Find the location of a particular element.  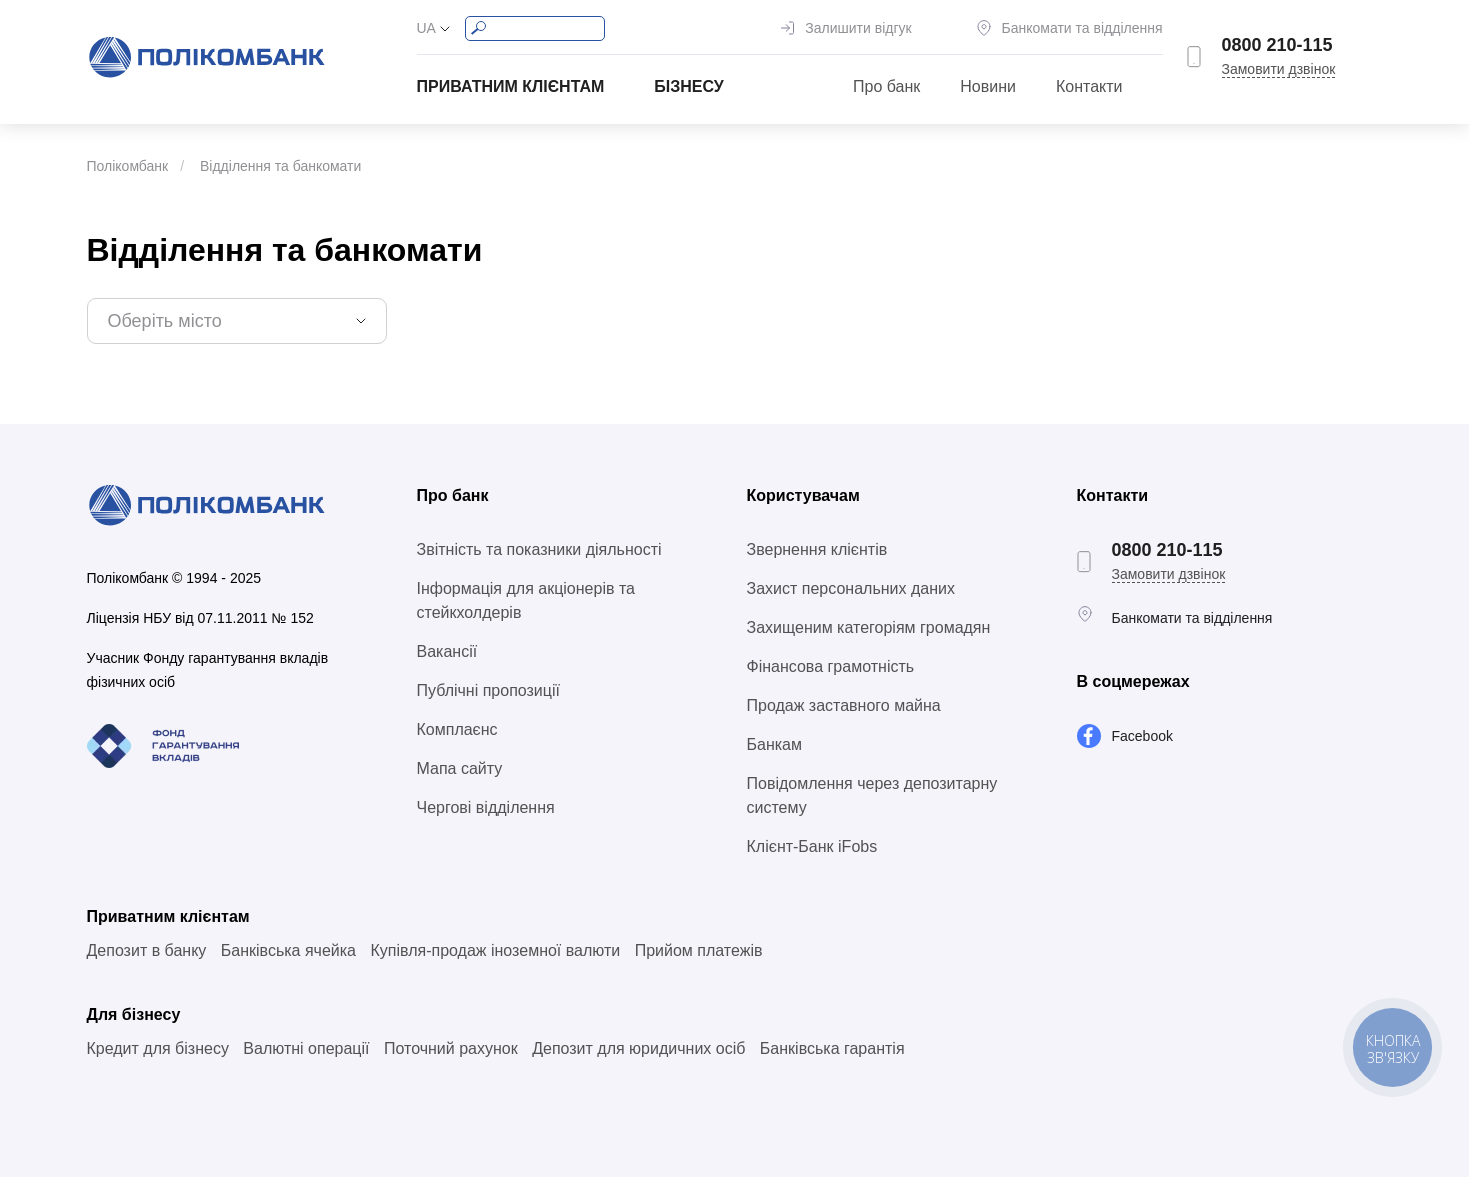

Прийом платежів is located at coordinates (699, 950).